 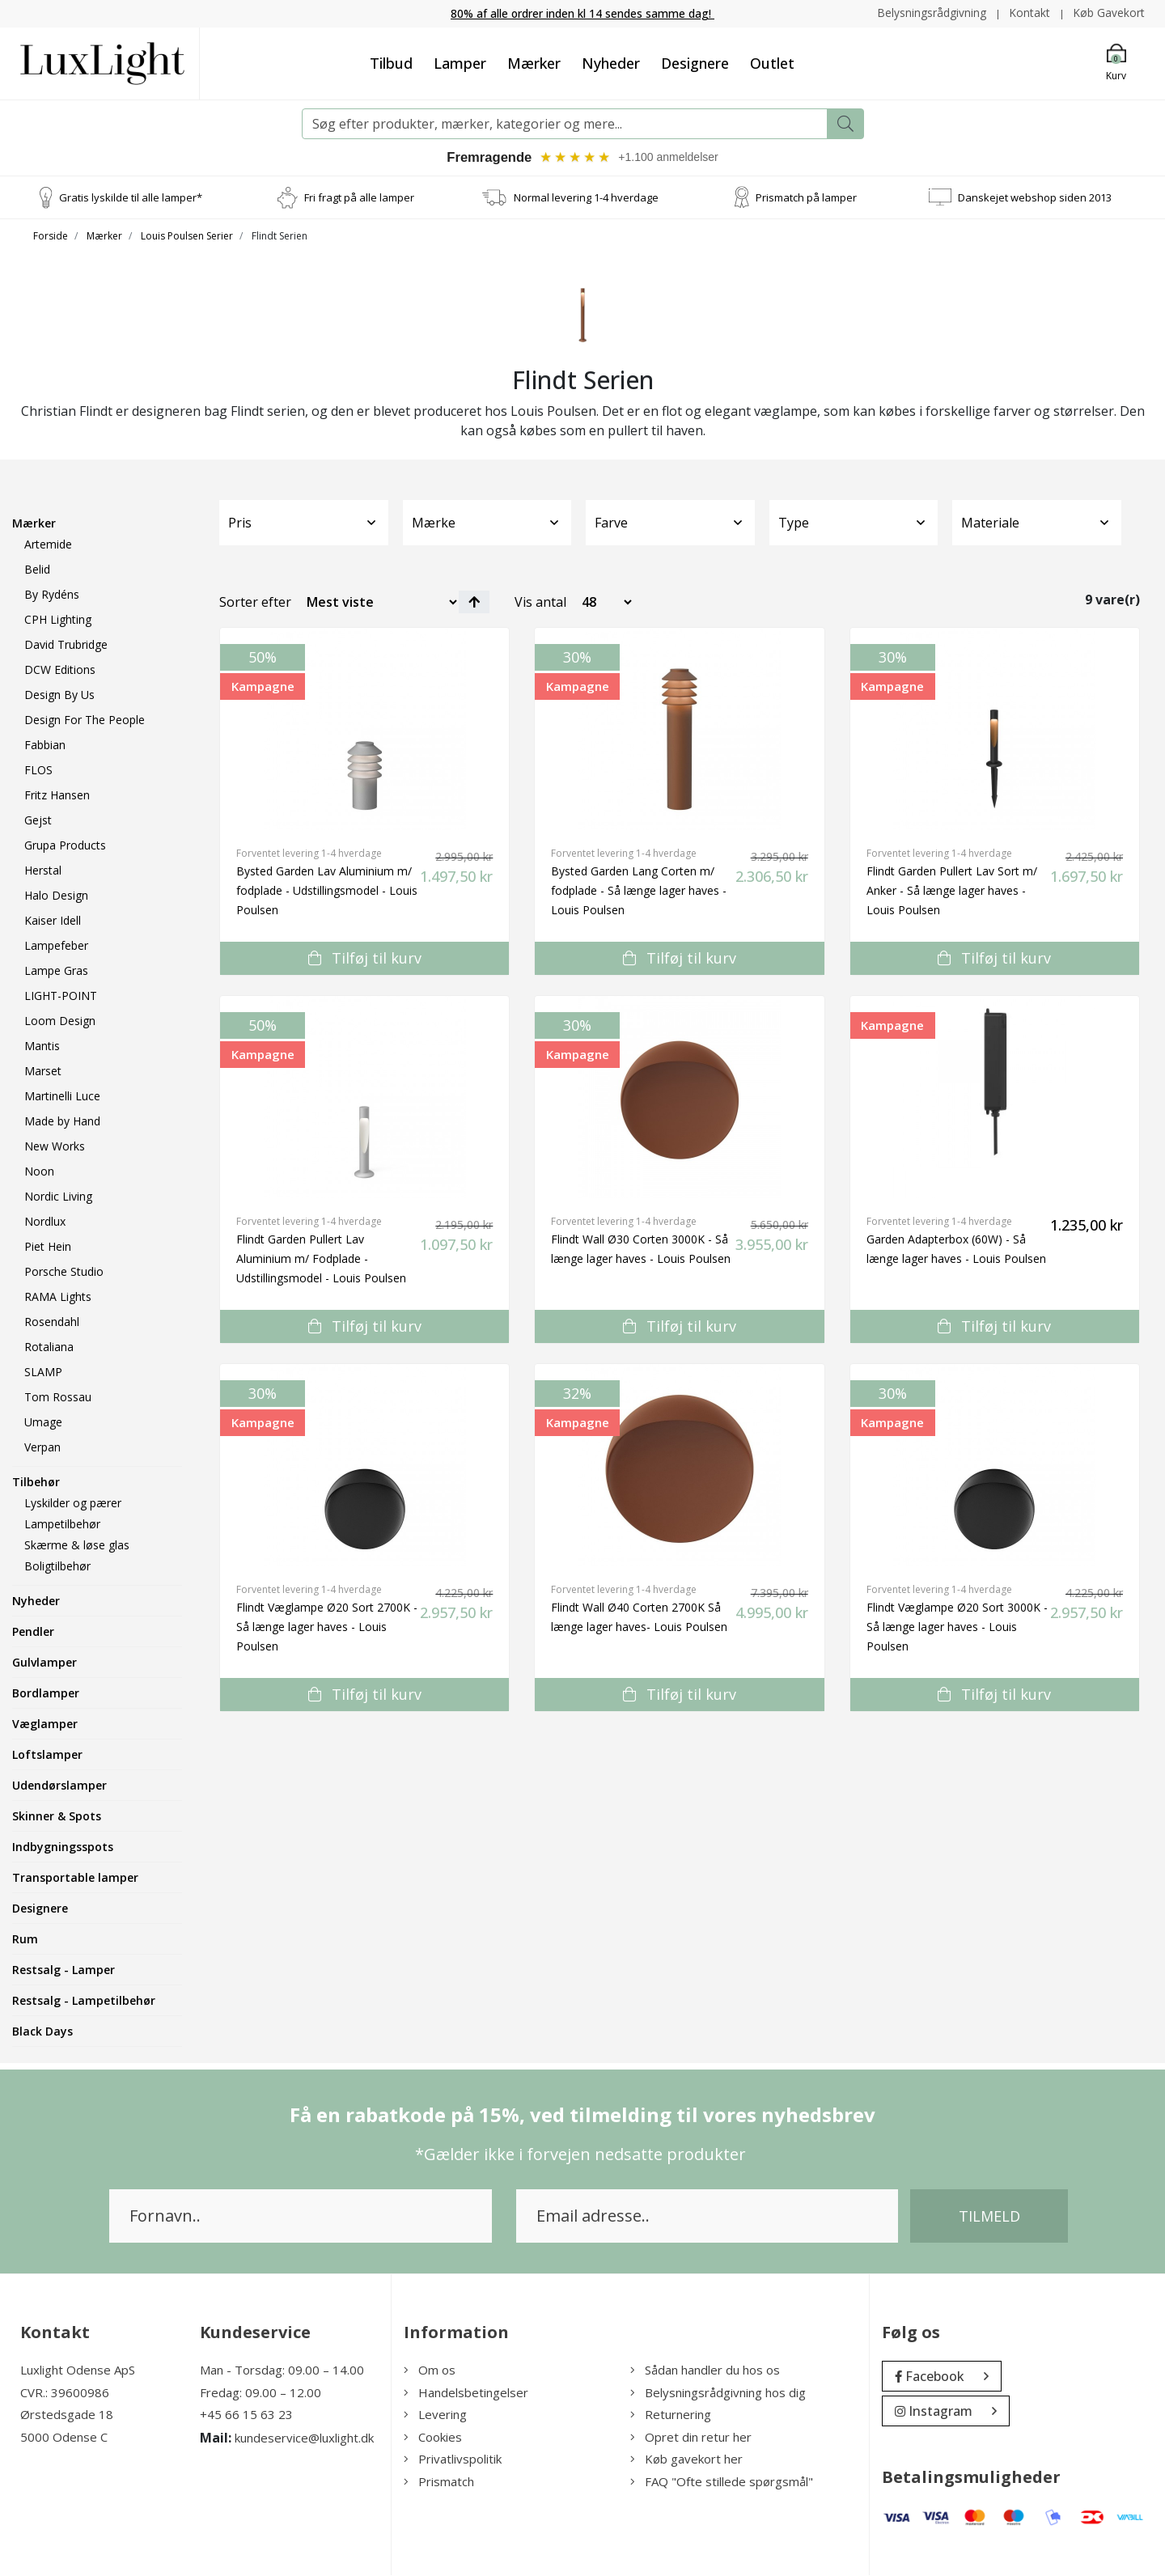 I want to click on Belysningsrådgivning, so click(x=930, y=12).